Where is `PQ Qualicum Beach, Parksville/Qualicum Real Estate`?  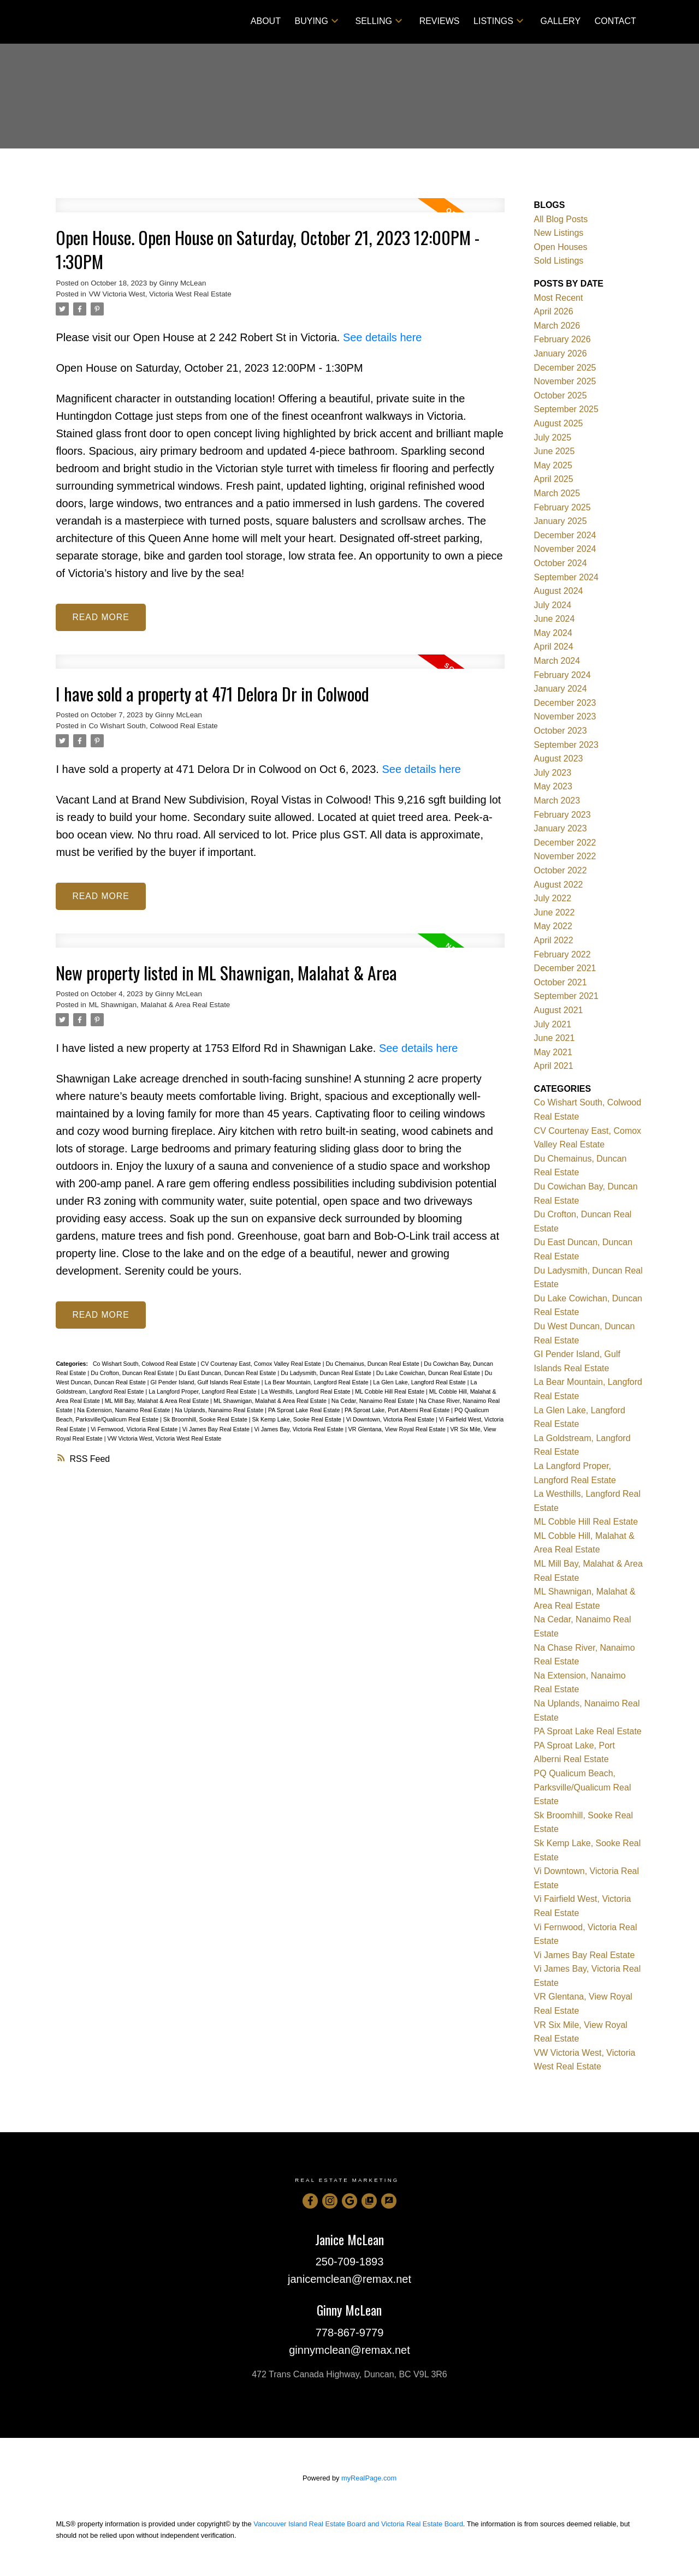 PQ Qualicum Beach, Parksville/Qualicum Real Estate is located at coordinates (582, 1787).